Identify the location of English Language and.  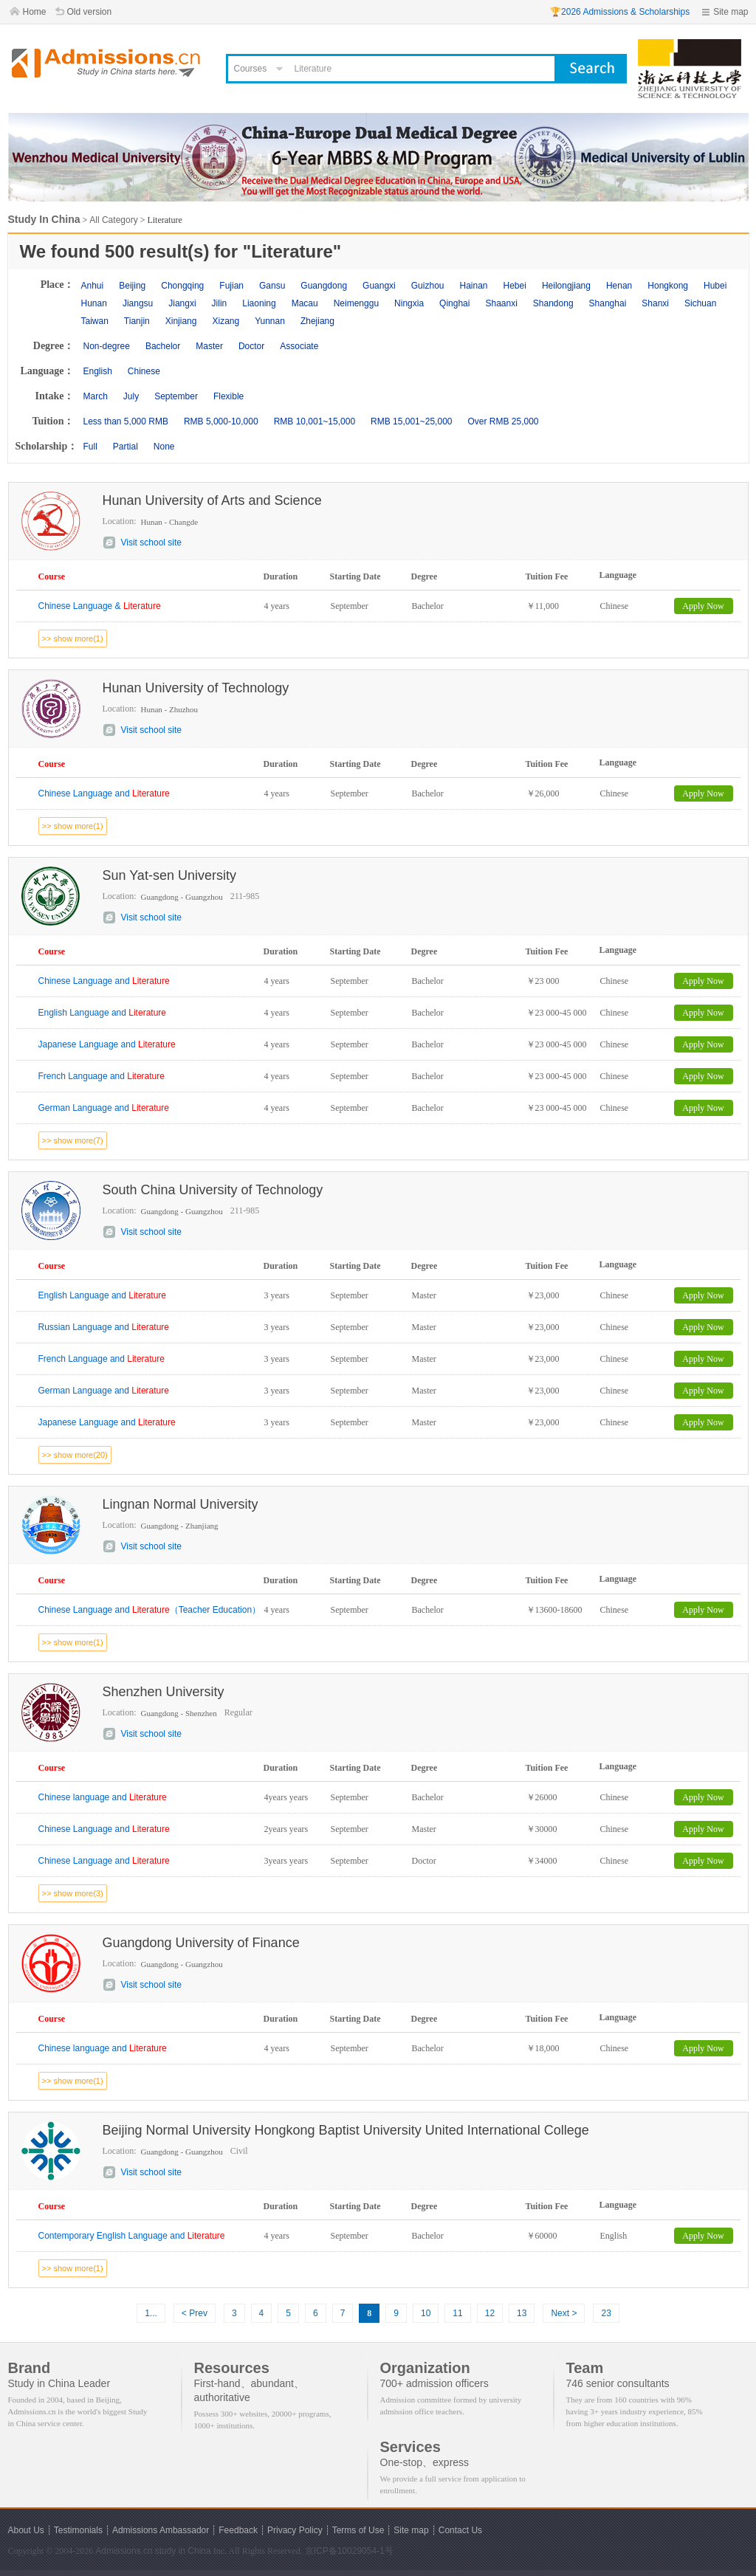
(102, 1013).